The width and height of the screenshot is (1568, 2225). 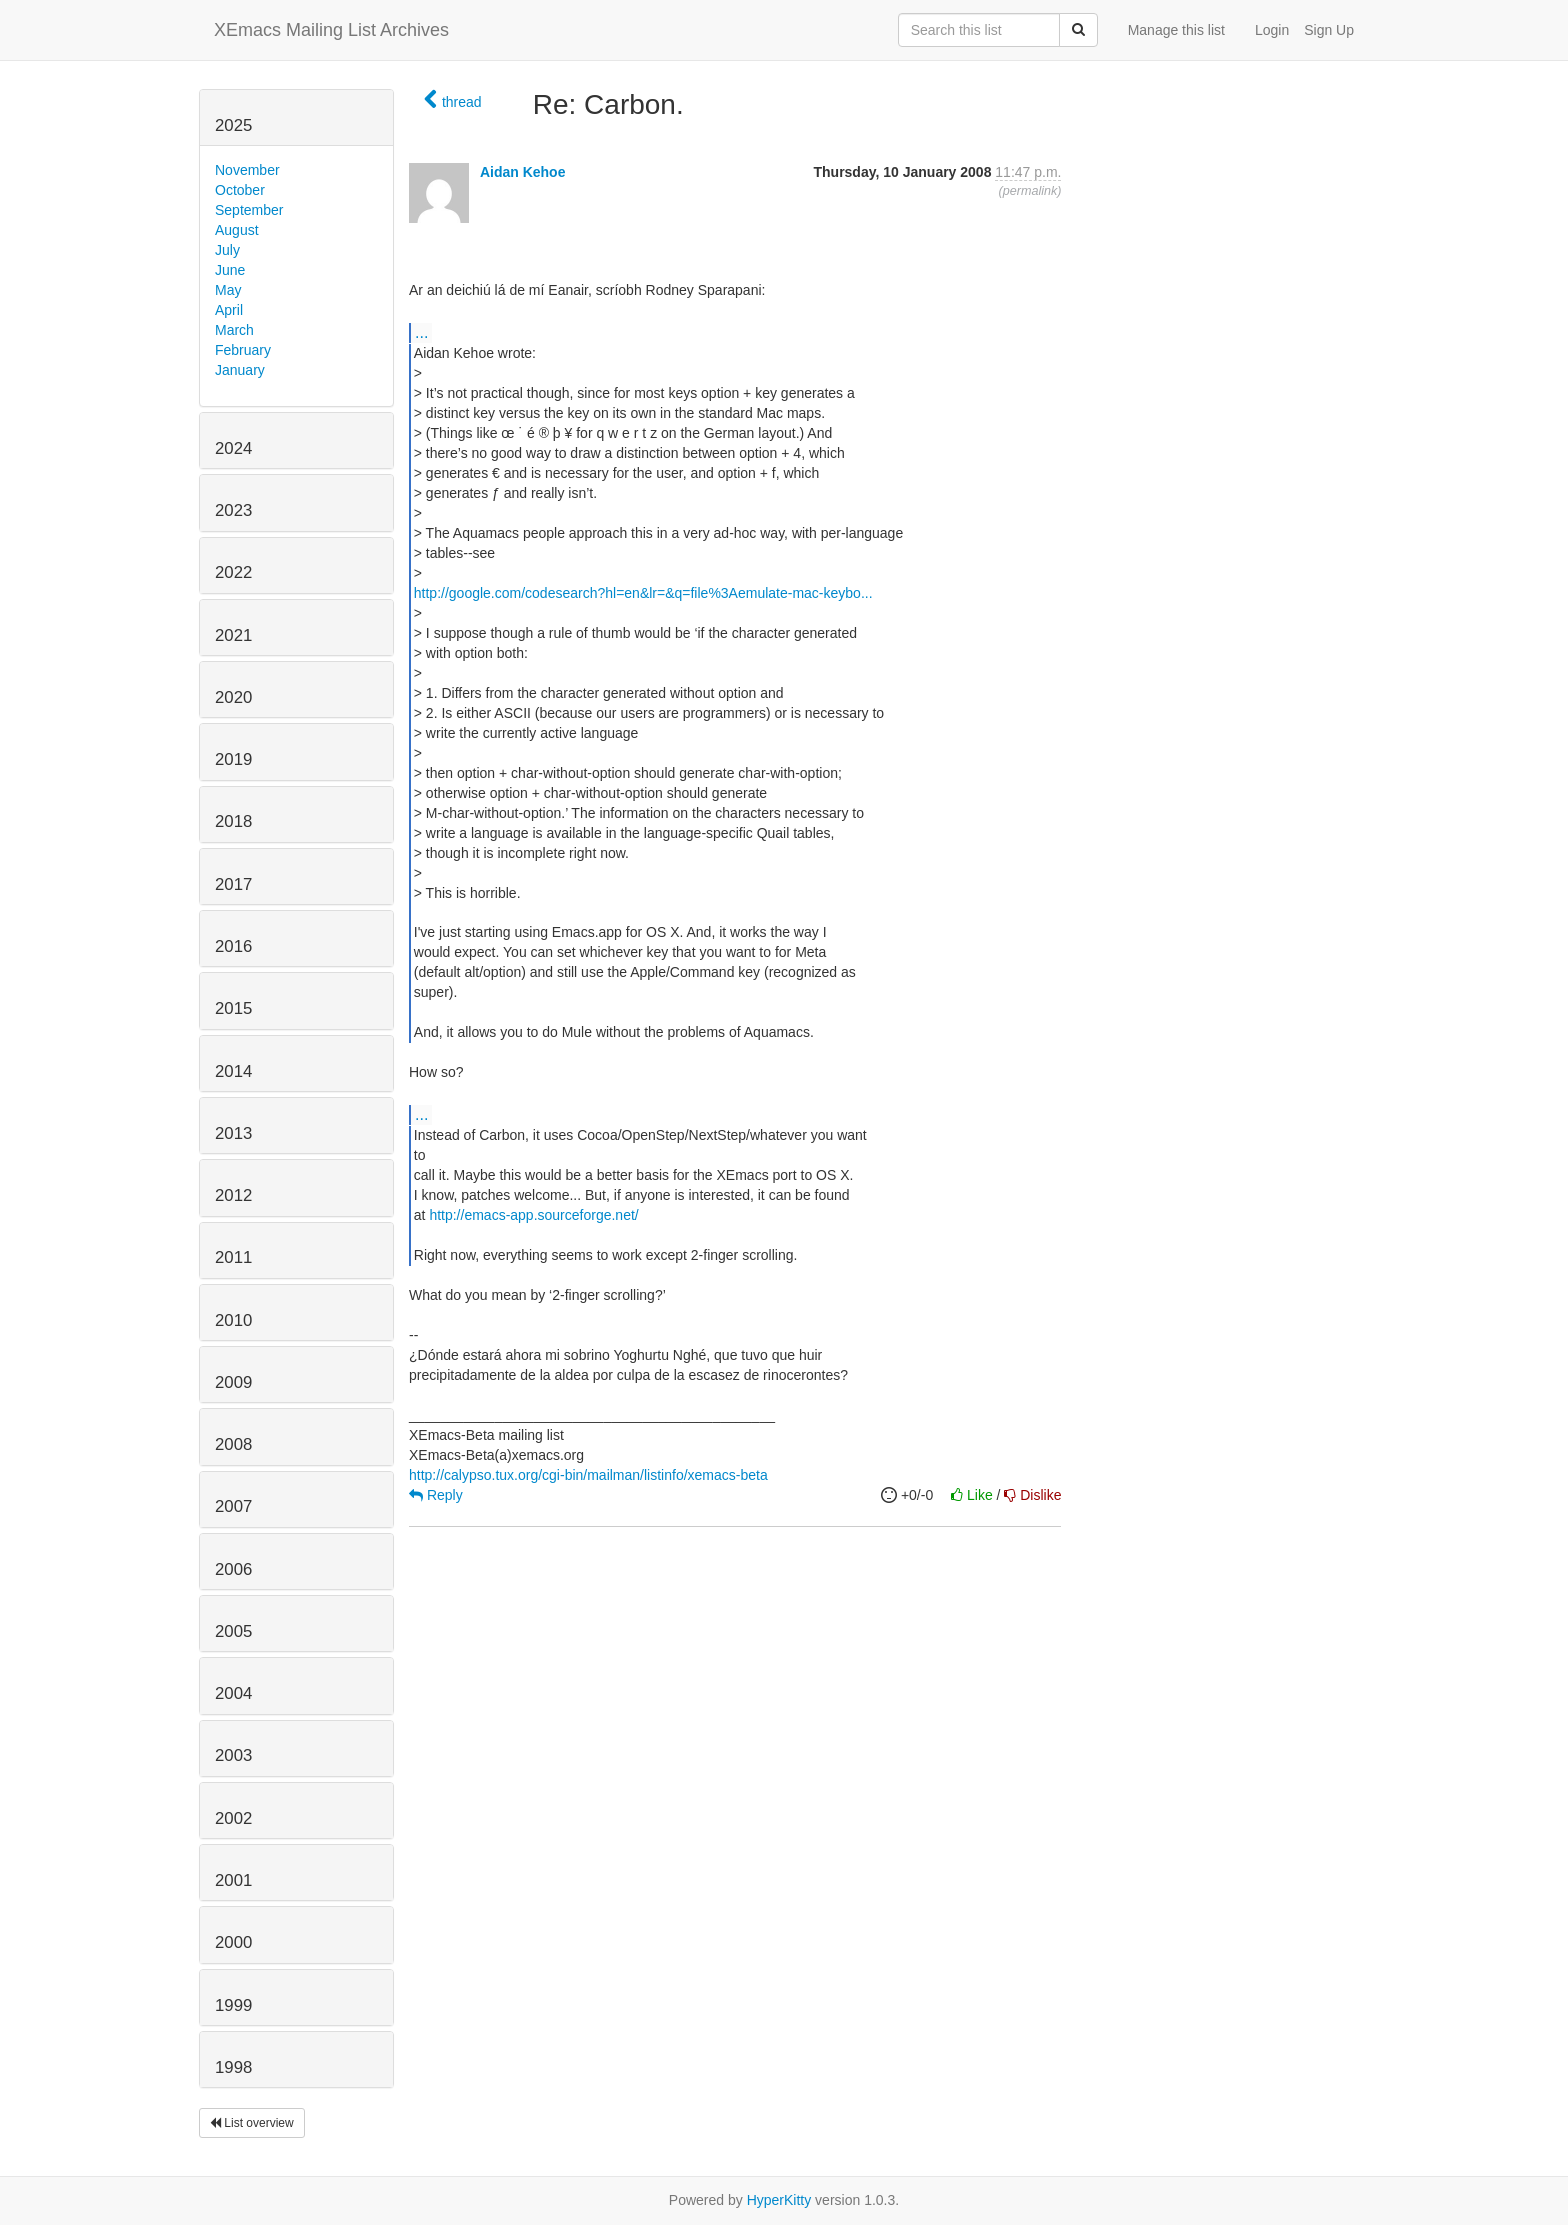 I want to click on March, so click(x=234, y=330).